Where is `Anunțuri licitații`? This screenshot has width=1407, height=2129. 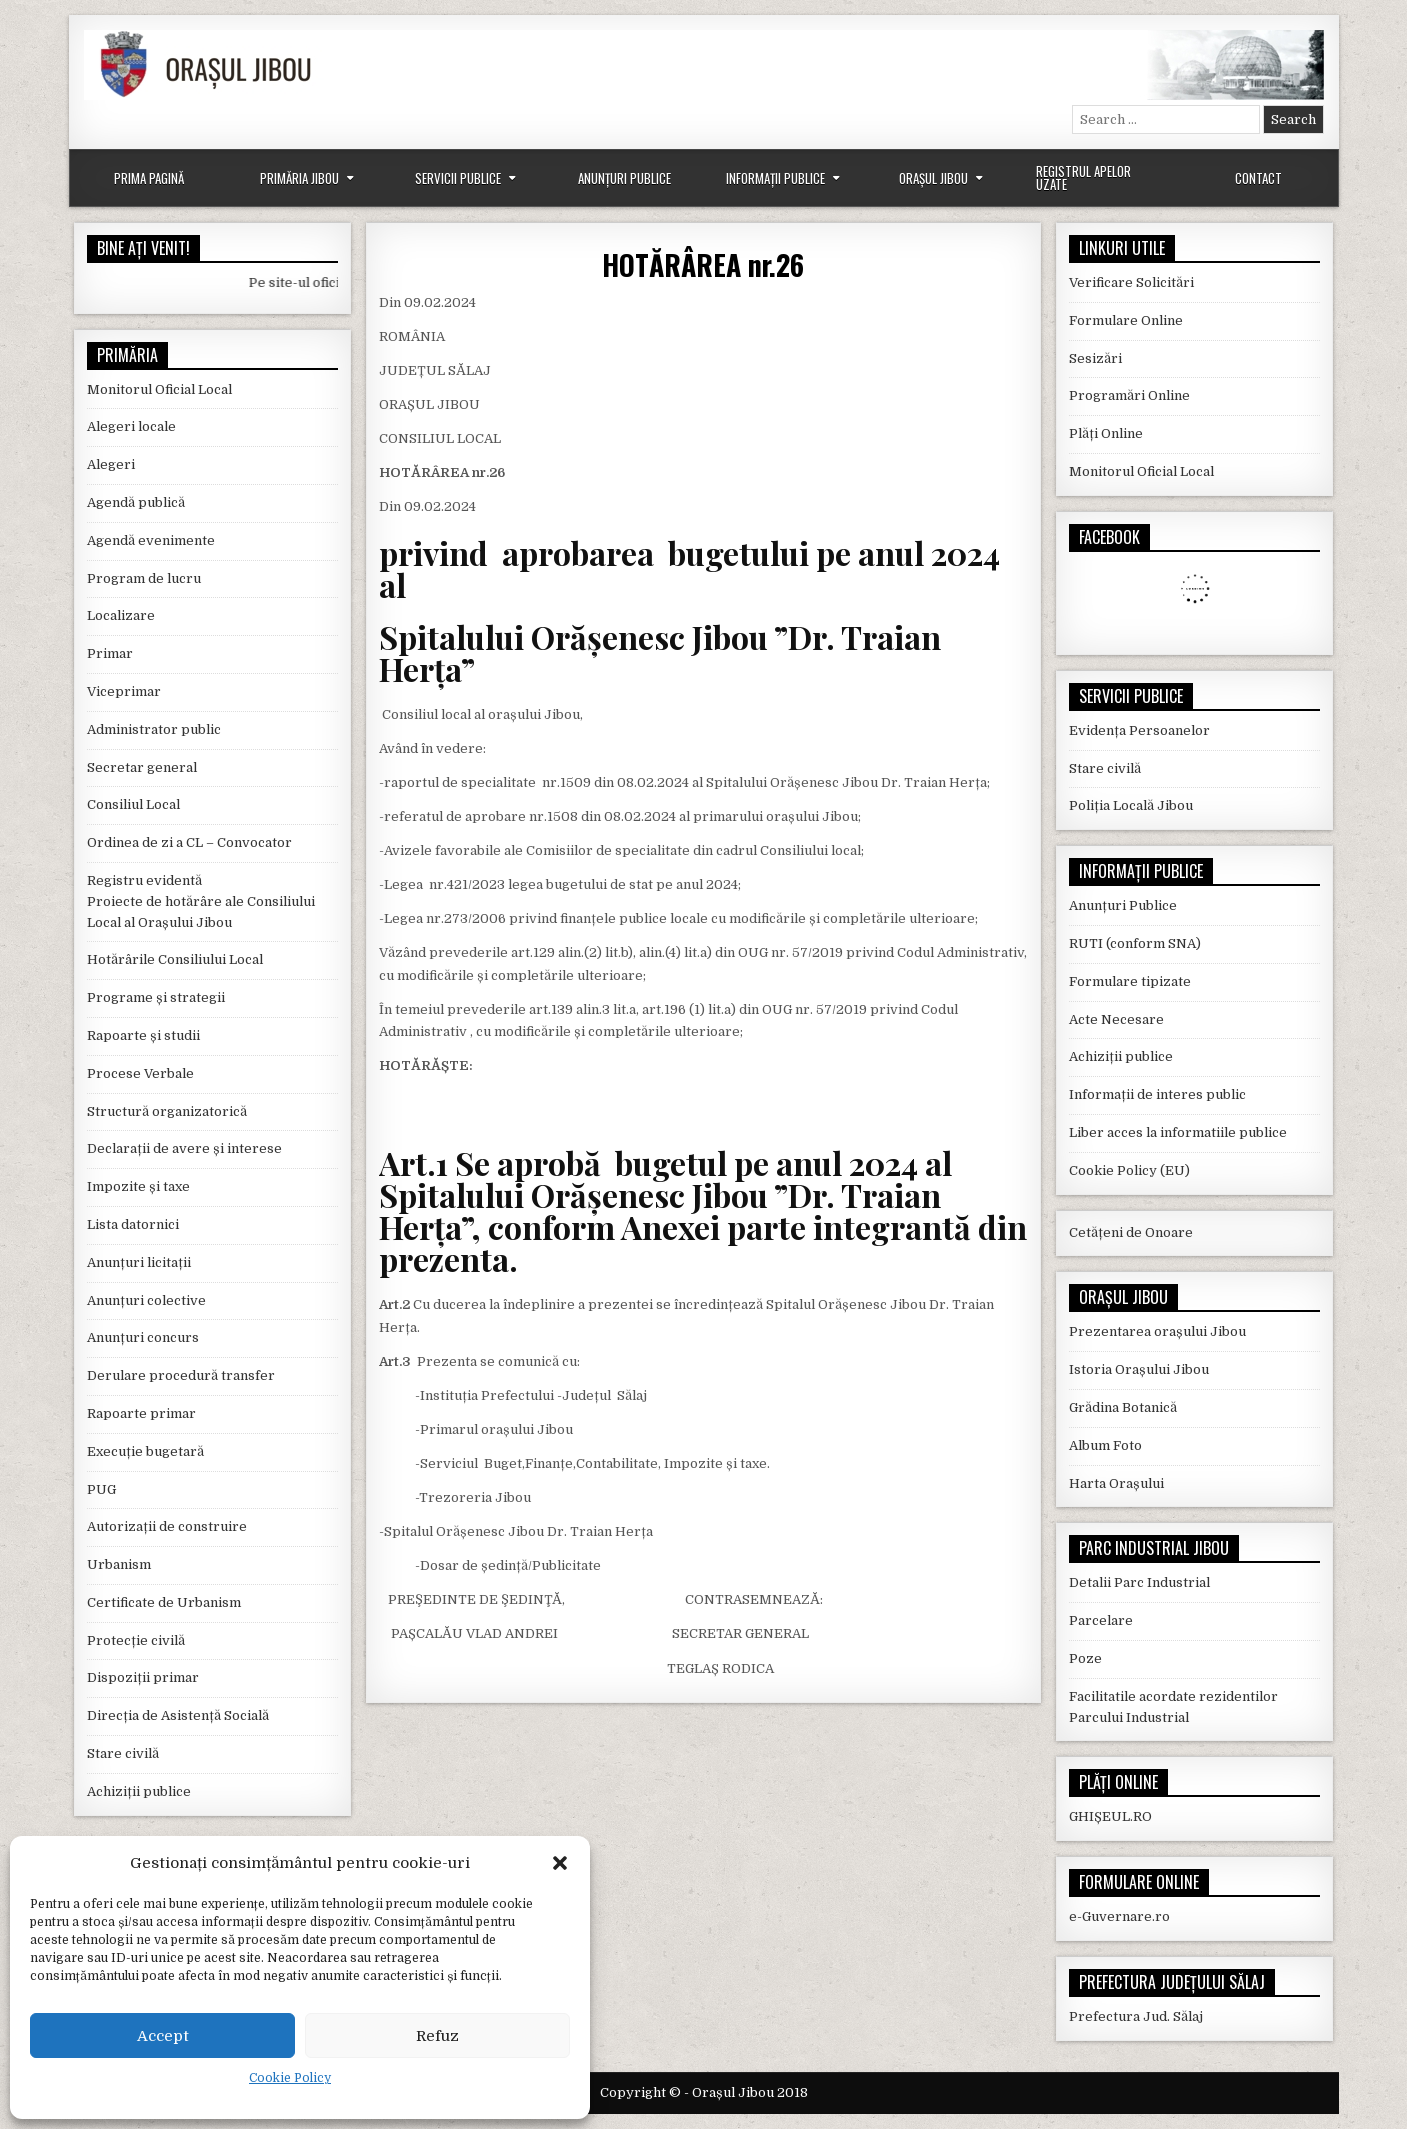 Anunțuri licitații is located at coordinates (139, 1262).